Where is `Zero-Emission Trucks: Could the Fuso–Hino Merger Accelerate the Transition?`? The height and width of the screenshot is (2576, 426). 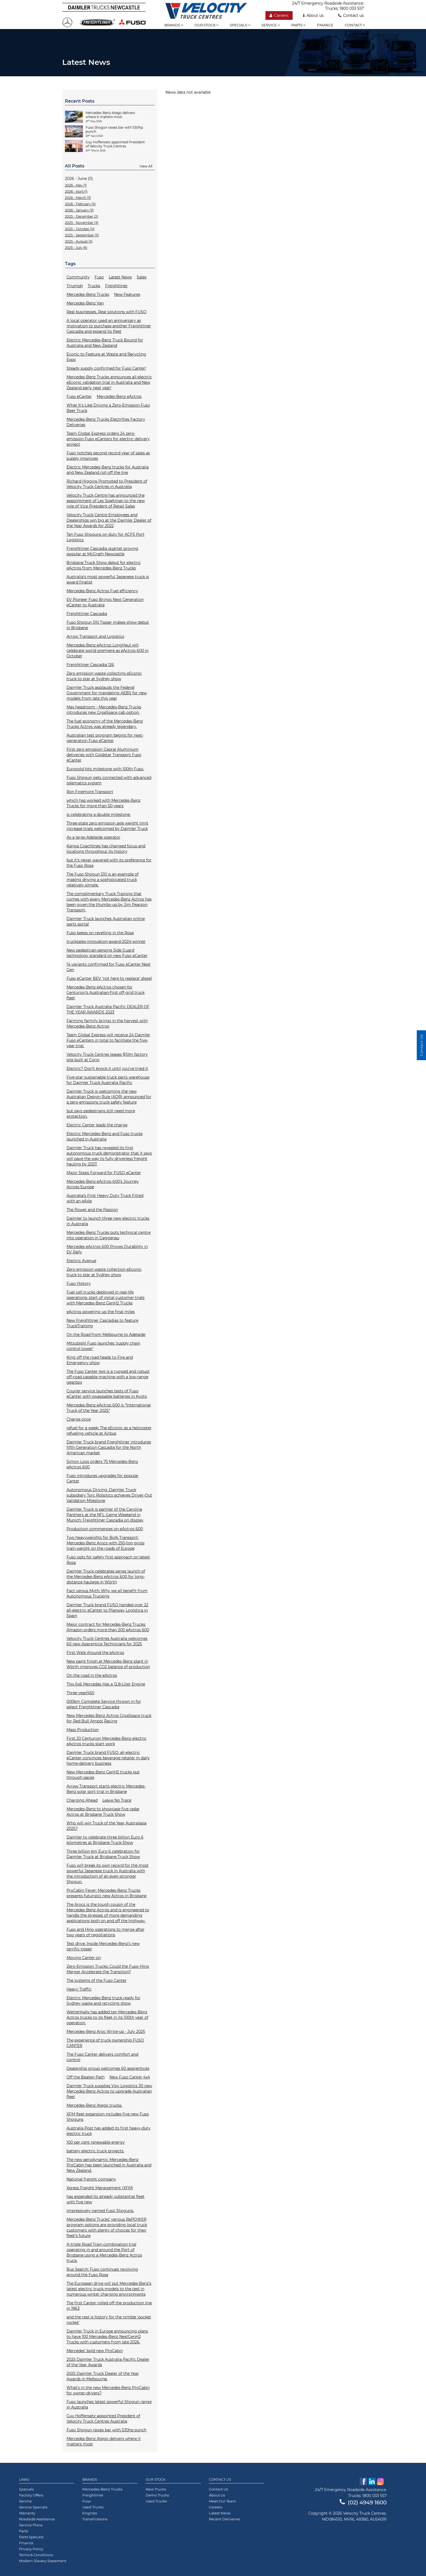 Zero-Emission Trucks: Could the Fuso–Hino Merger Accelerate the Transition? is located at coordinates (108, 1969).